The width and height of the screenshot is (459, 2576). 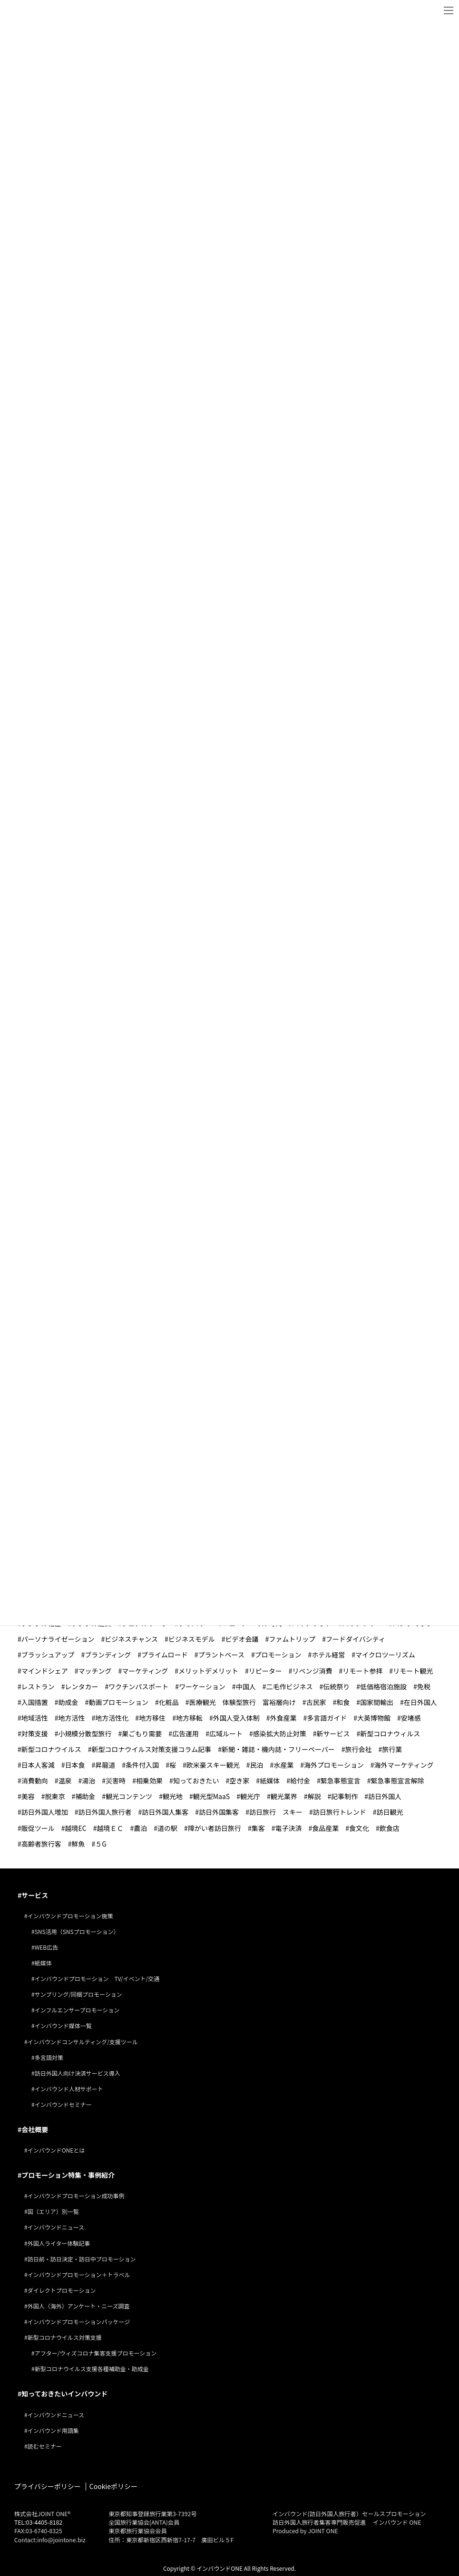 I want to click on リモート観光, so click(x=413, y=1670).